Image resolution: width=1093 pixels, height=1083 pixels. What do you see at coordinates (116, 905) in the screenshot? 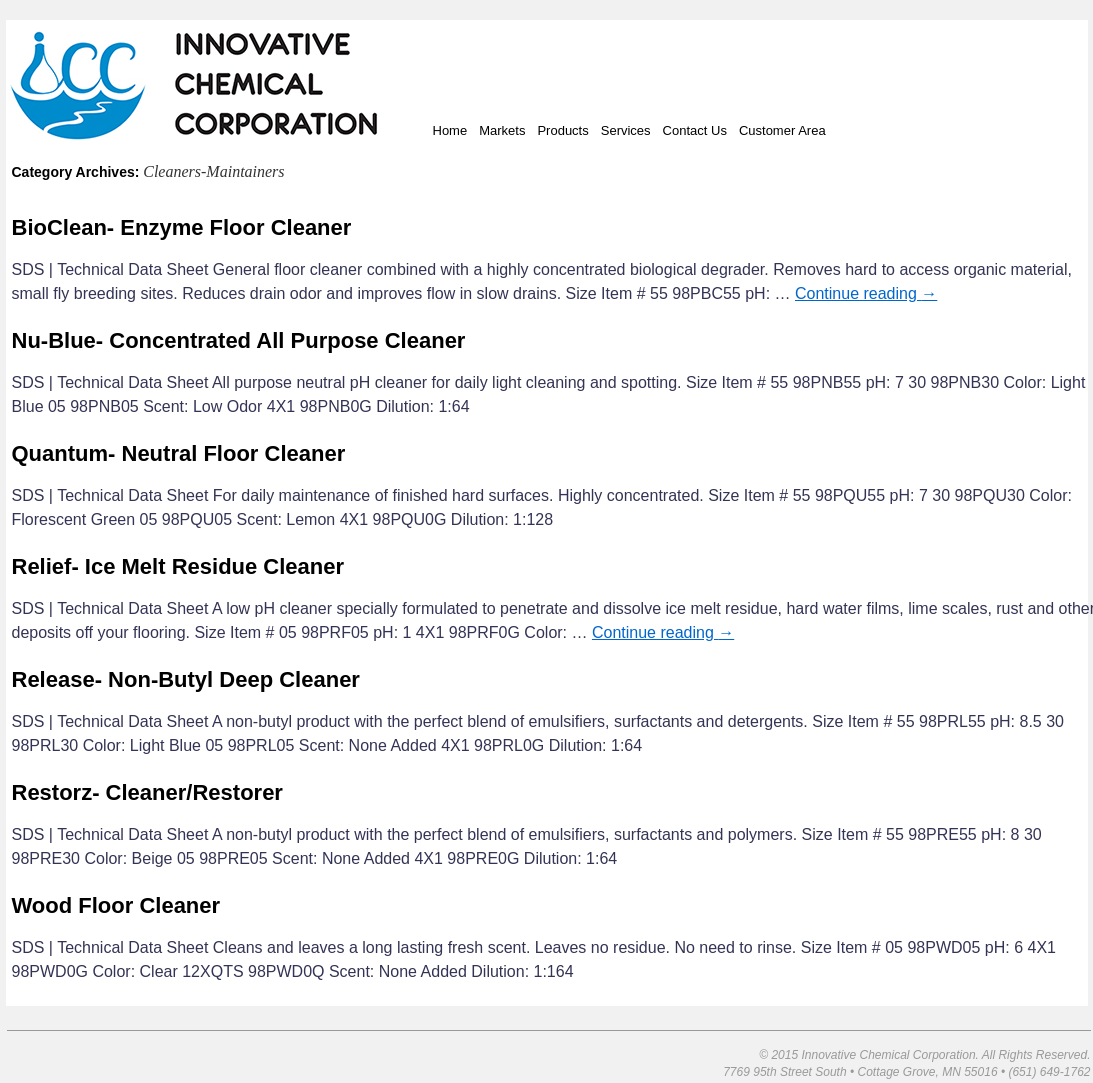
I see `Wood Floor Cleaner` at bounding box center [116, 905].